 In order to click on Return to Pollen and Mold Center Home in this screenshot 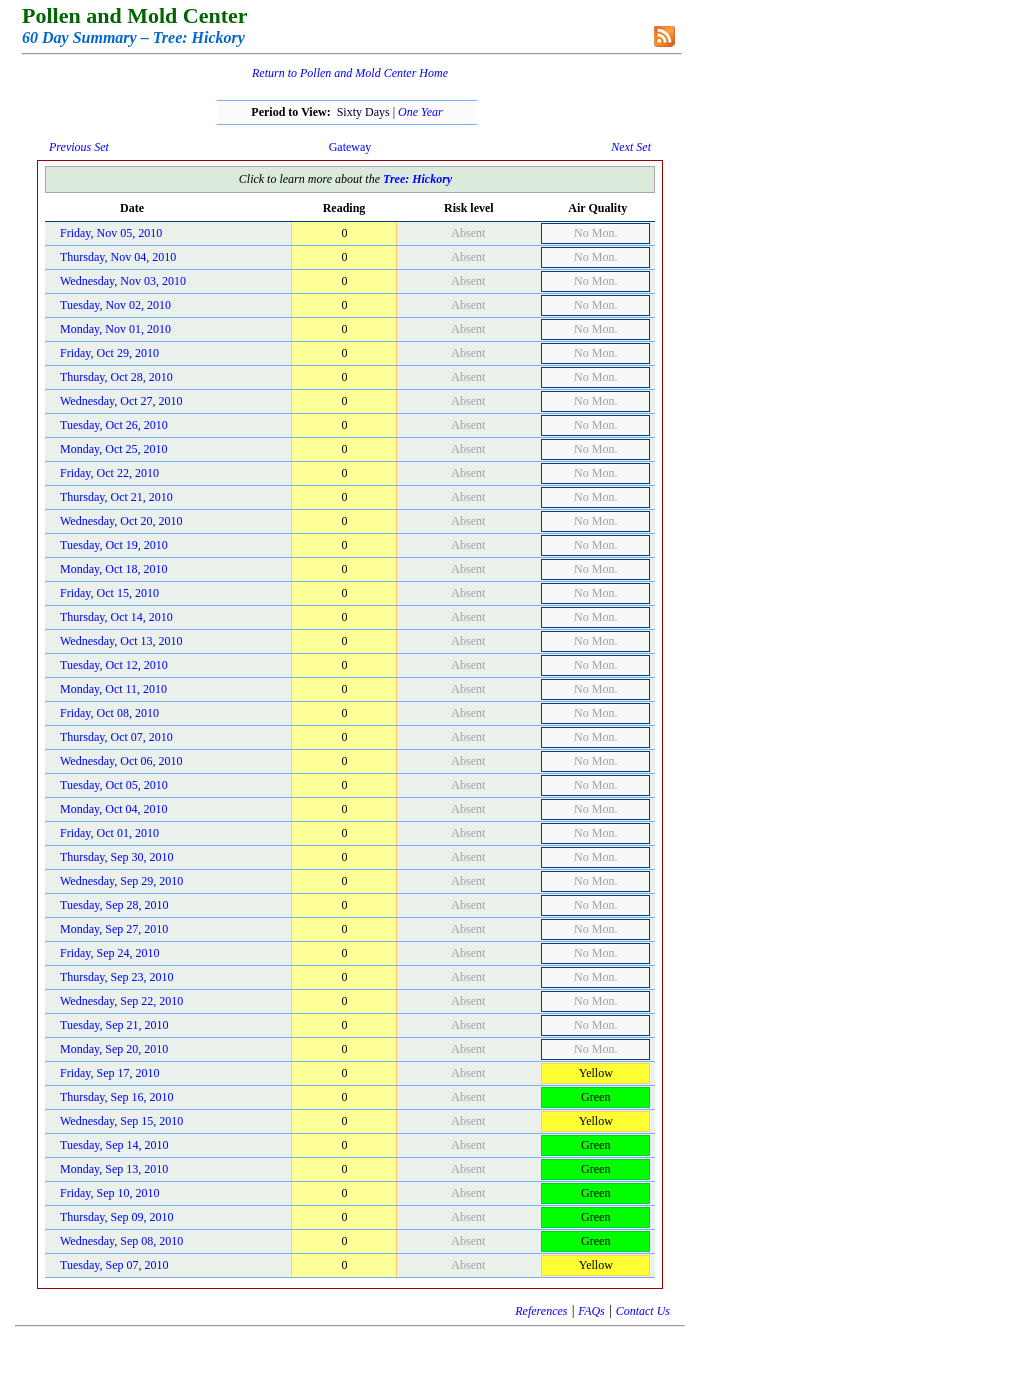, I will do `click(350, 73)`.